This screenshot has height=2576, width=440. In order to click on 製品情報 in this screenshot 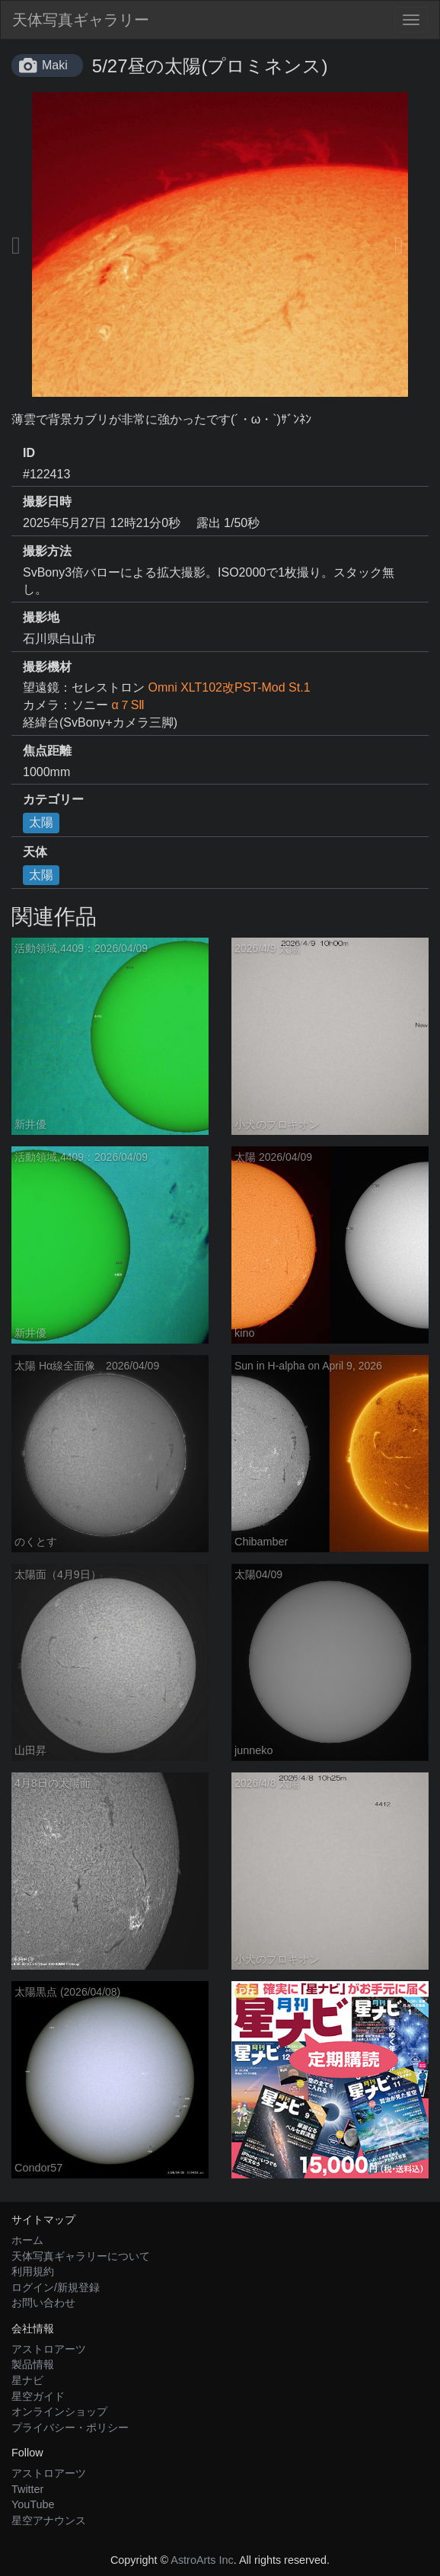, I will do `click(32, 2364)`.